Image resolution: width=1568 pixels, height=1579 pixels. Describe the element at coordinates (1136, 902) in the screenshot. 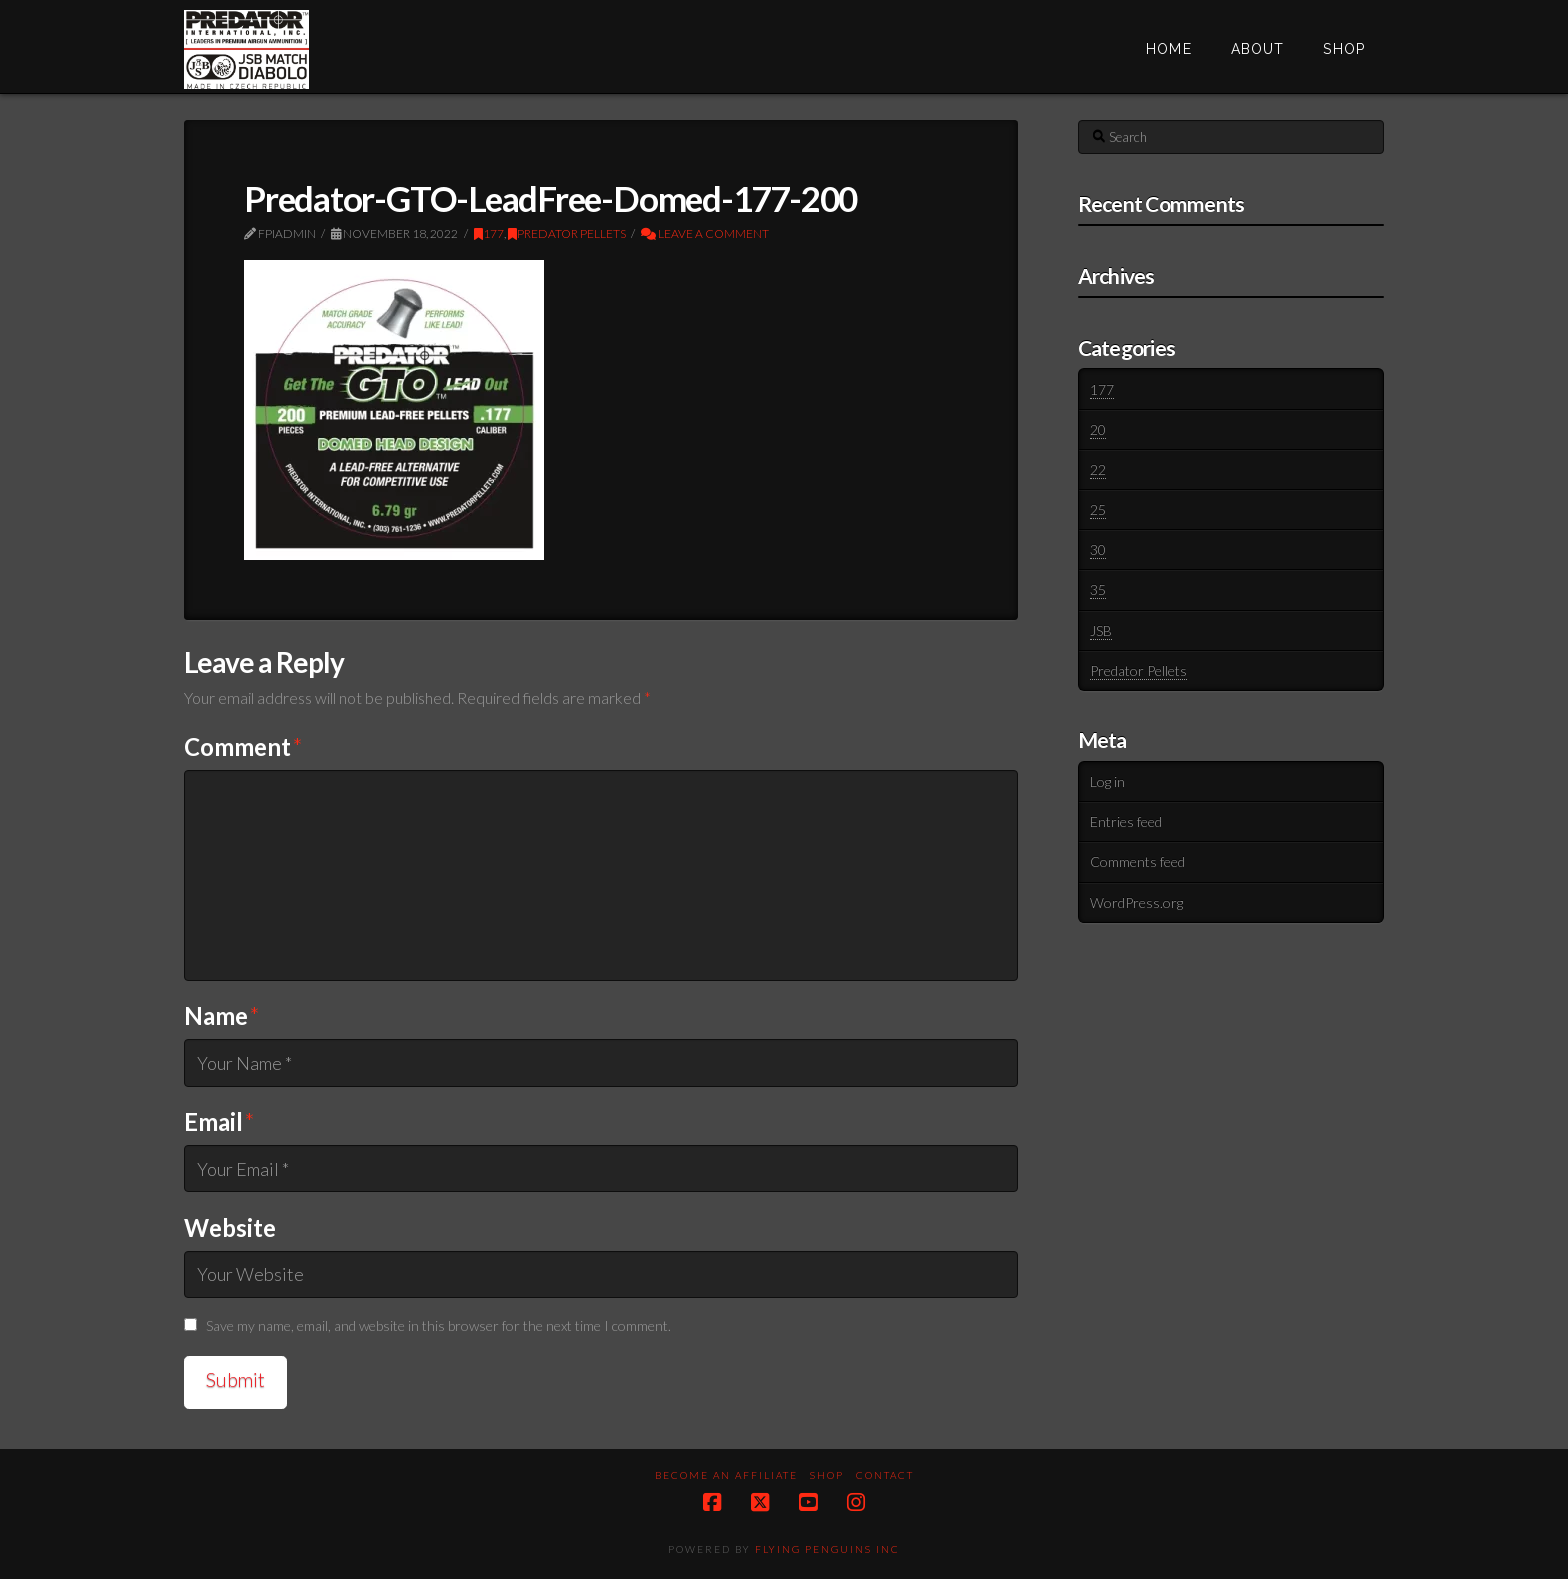

I see `WordPress.org` at that location.